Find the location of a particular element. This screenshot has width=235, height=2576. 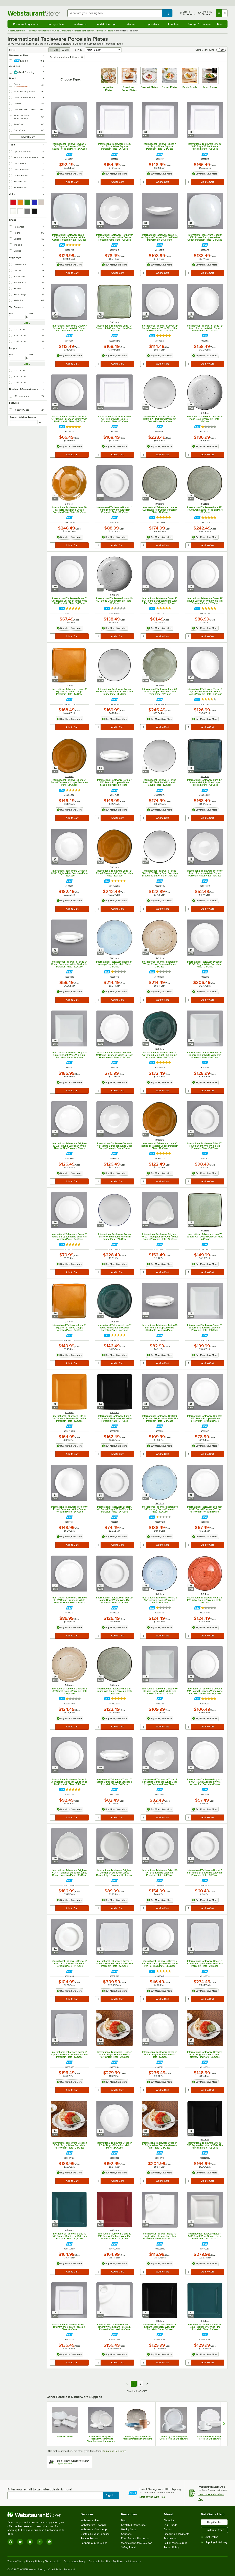

[combobox] is located at coordinates (114, 13).